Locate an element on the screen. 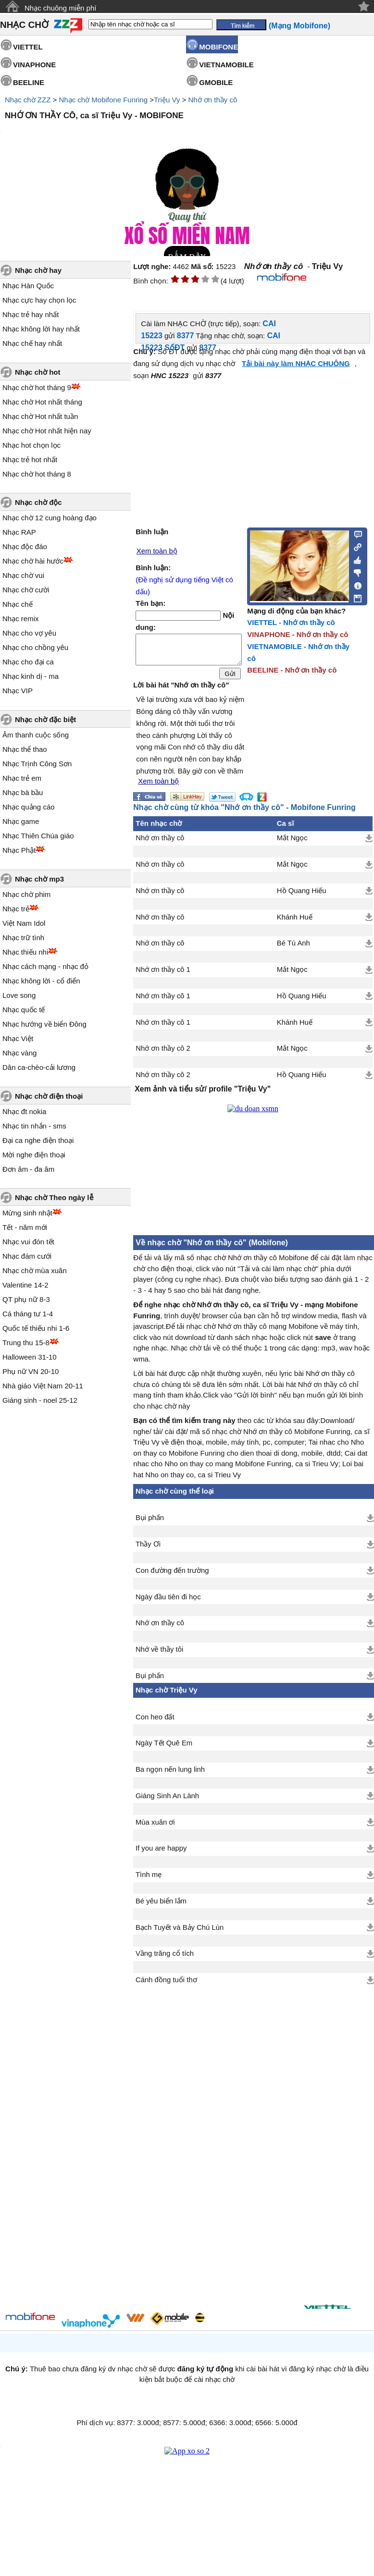  Nhạc Việt is located at coordinates (17, 1038).